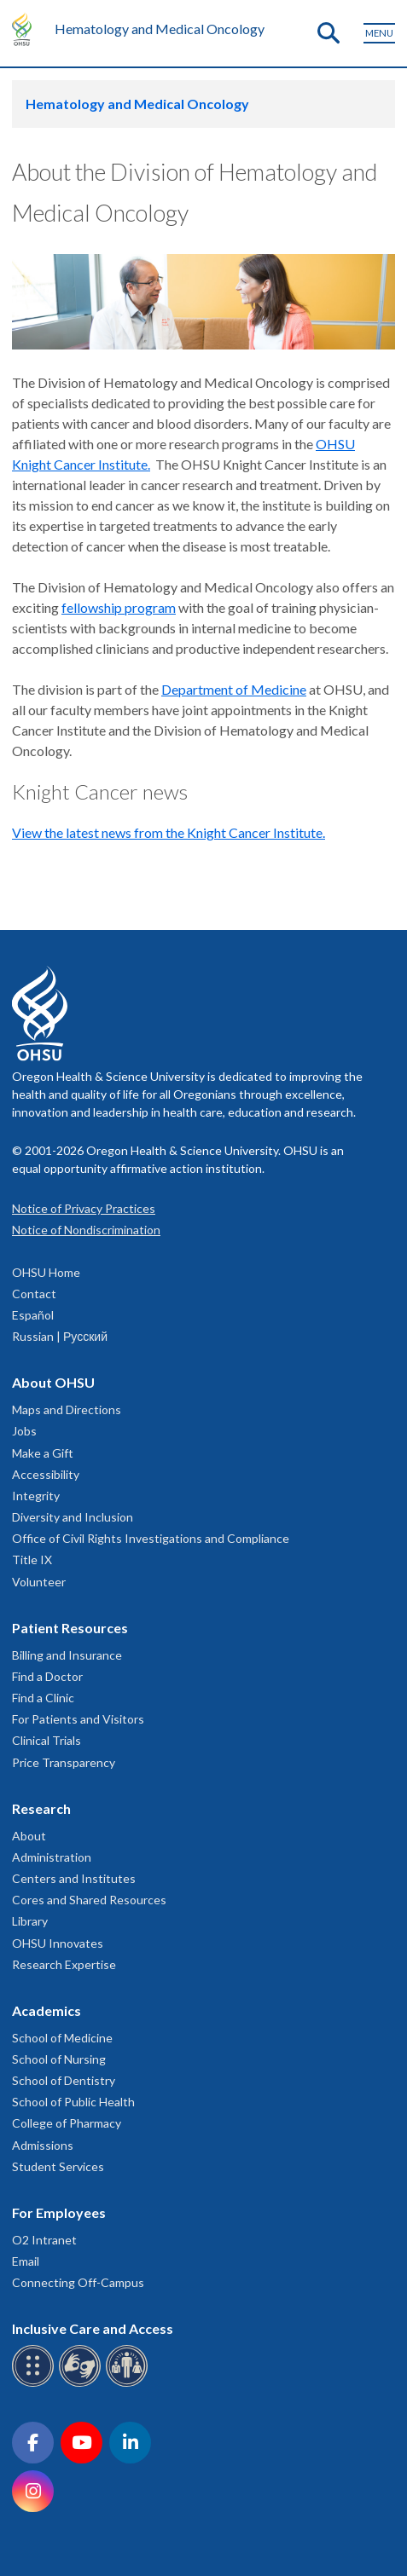 Image resolution: width=407 pixels, height=2576 pixels. What do you see at coordinates (72, 1517) in the screenshot?
I see `Diversity and Inclusion` at bounding box center [72, 1517].